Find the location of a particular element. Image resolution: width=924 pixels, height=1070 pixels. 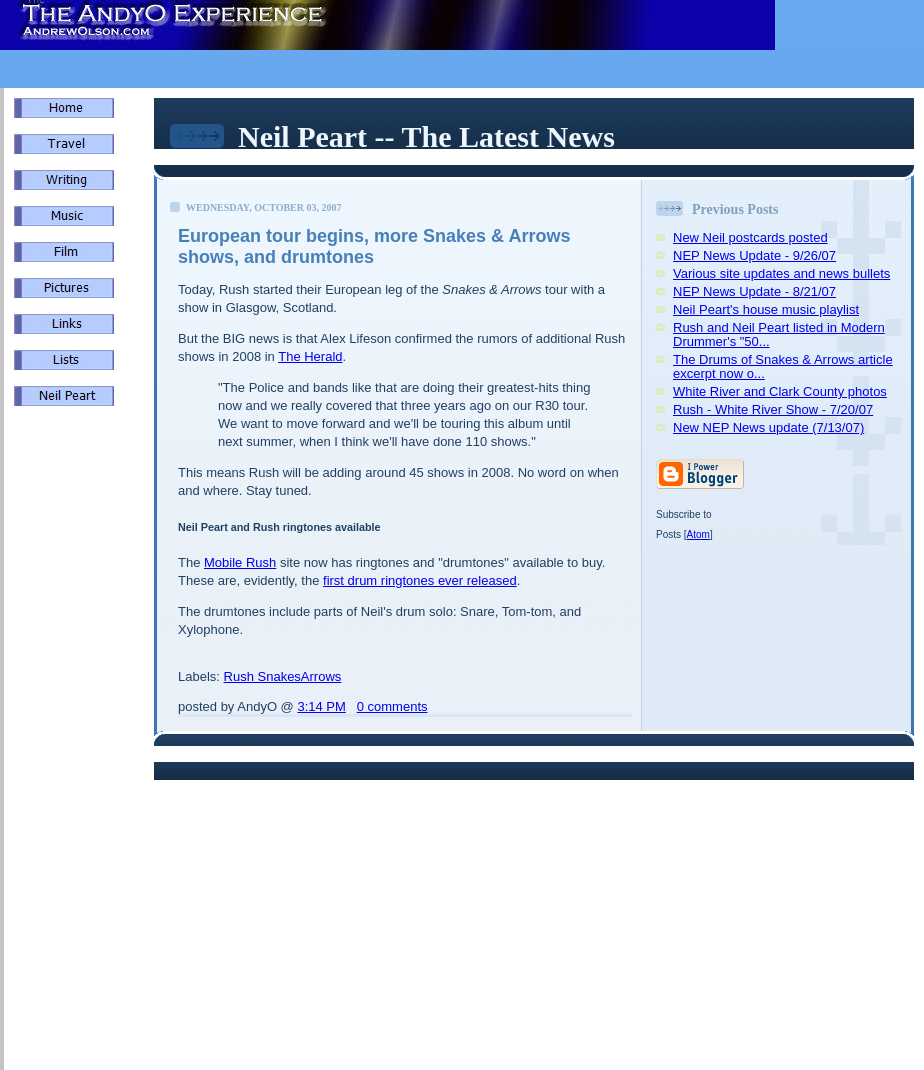

Rush - White River Show - 7/20/07 is located at coordinates (773, 409).